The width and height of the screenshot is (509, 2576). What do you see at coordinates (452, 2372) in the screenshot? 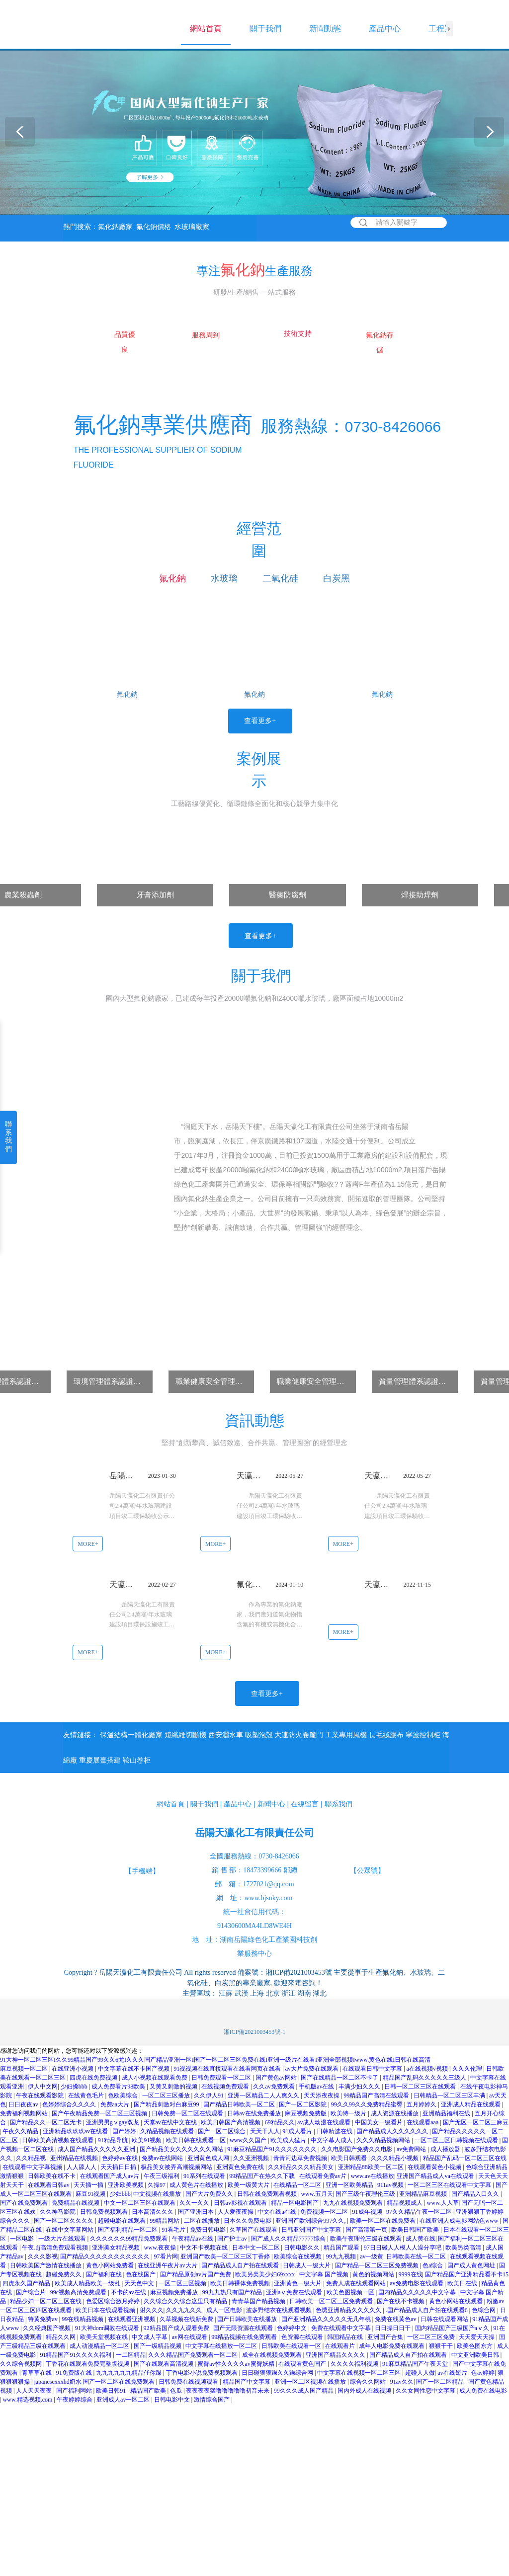
I see `av在线短片` at bounding box center [452, 2372].